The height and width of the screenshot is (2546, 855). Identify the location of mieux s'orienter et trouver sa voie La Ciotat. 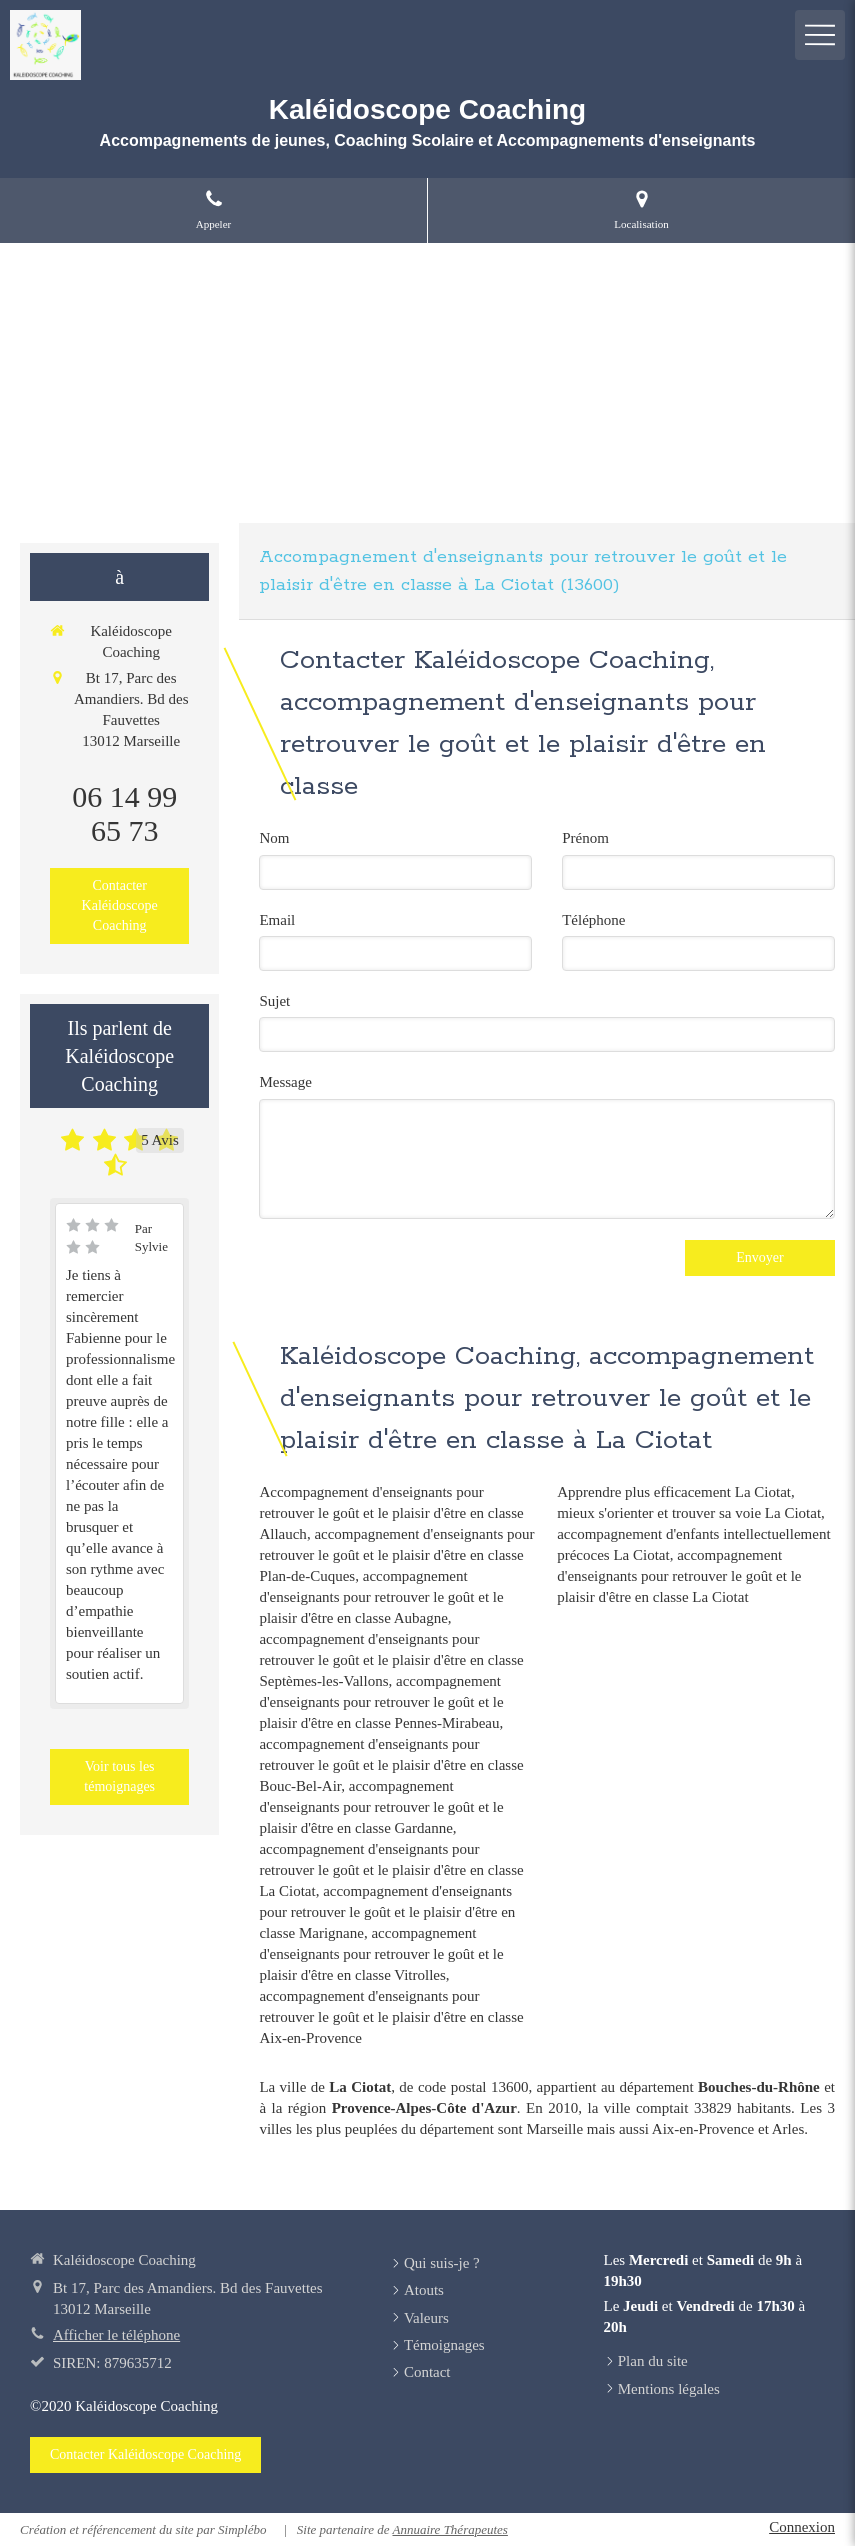
(689, 1513).